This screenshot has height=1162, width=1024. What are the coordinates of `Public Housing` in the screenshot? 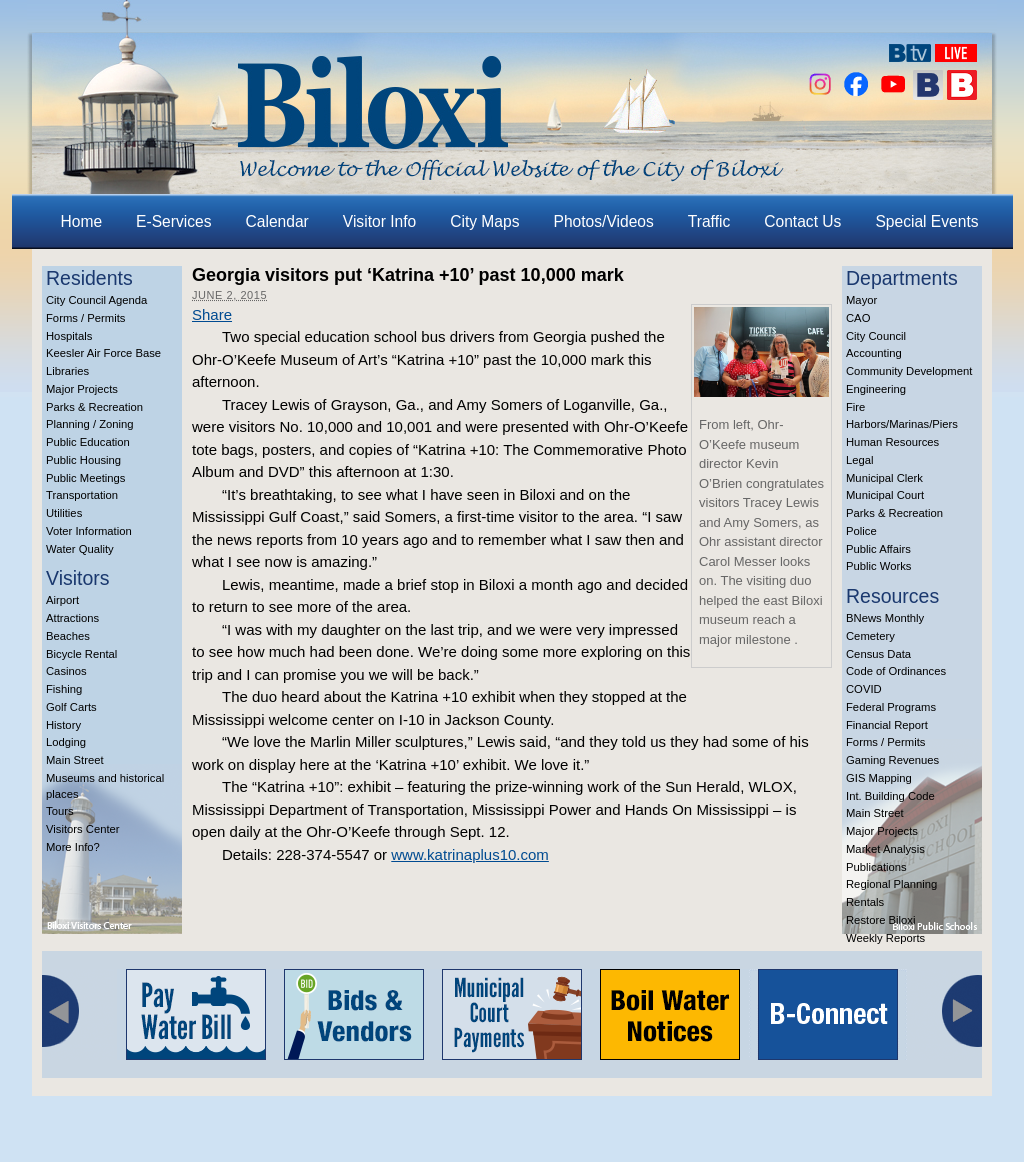 It's located at (83, 460).